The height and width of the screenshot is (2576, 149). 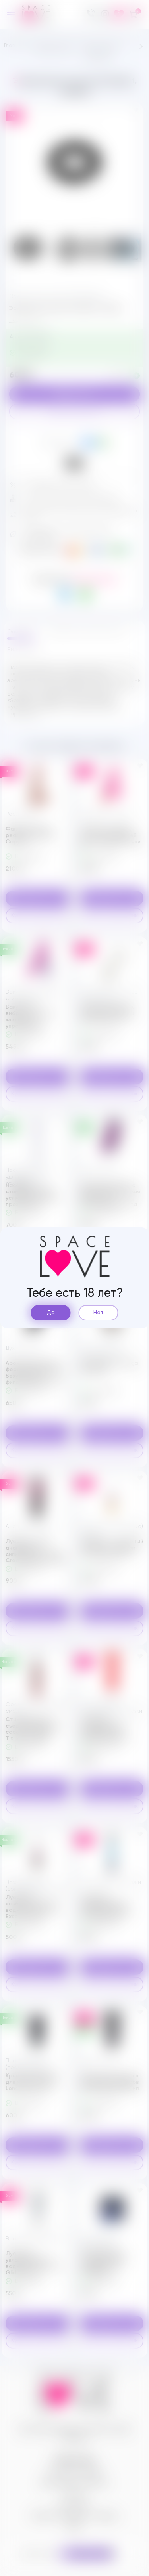 I want to click on Нет, so click(x=98, y=1312).